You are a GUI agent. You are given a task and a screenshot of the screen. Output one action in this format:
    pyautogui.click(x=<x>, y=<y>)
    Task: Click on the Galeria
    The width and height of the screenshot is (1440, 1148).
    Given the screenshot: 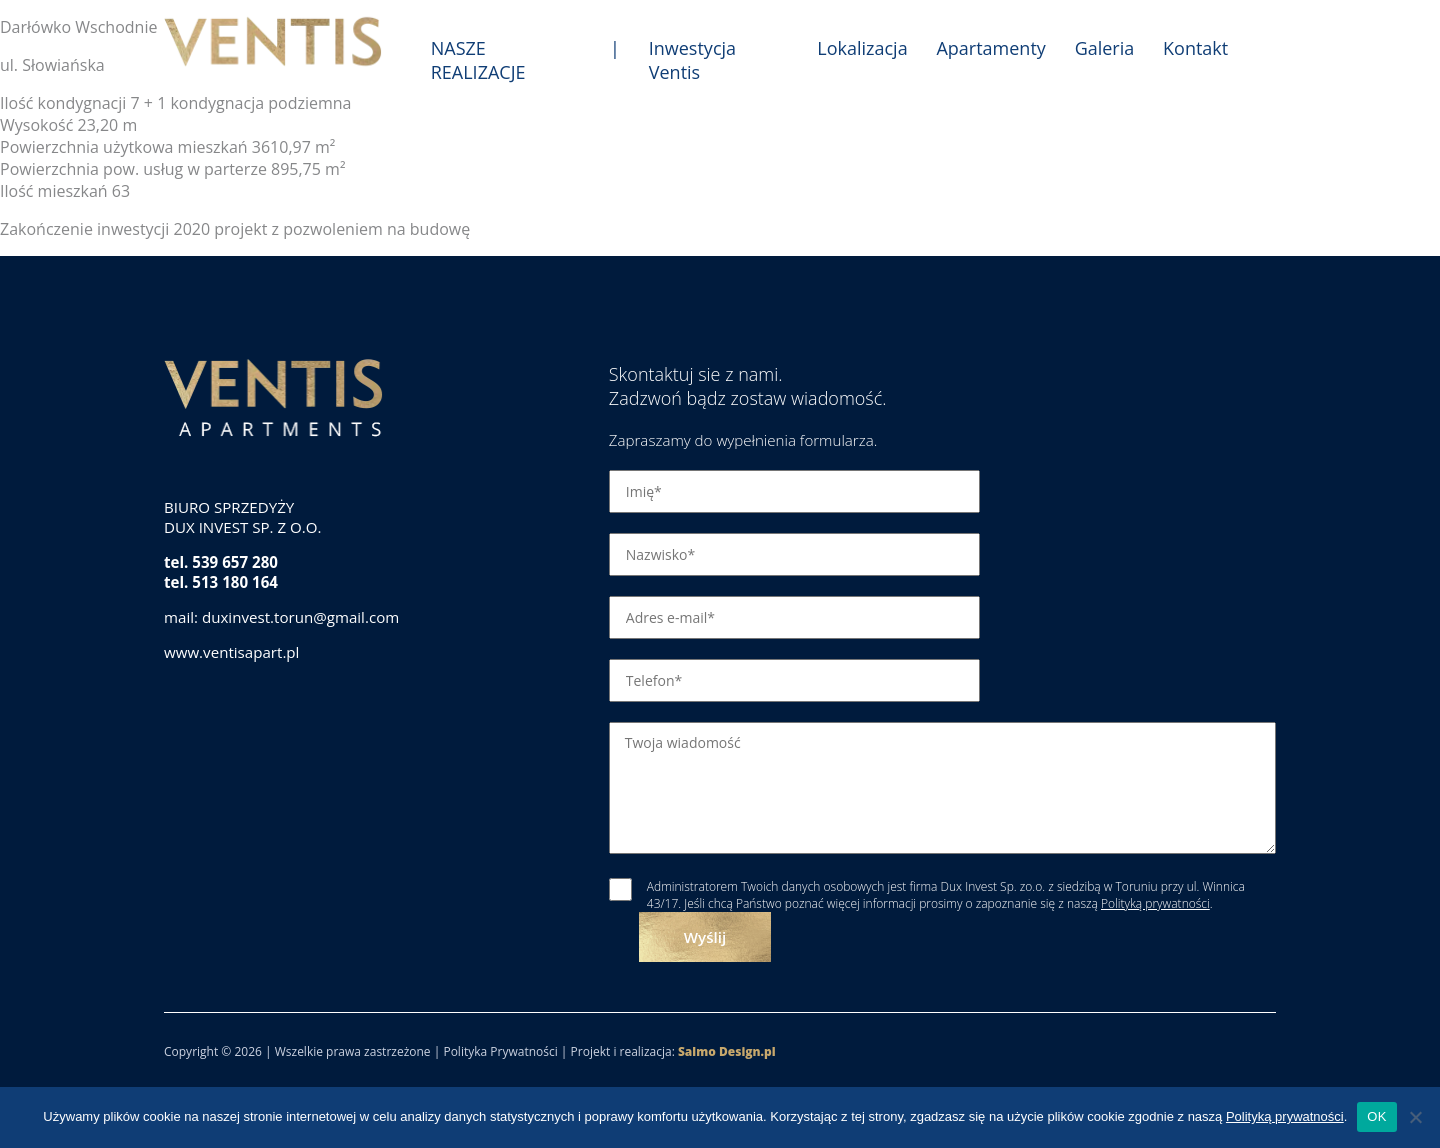 What is the action you would take?
    pyautogui.click(x=1105, y=48)
    